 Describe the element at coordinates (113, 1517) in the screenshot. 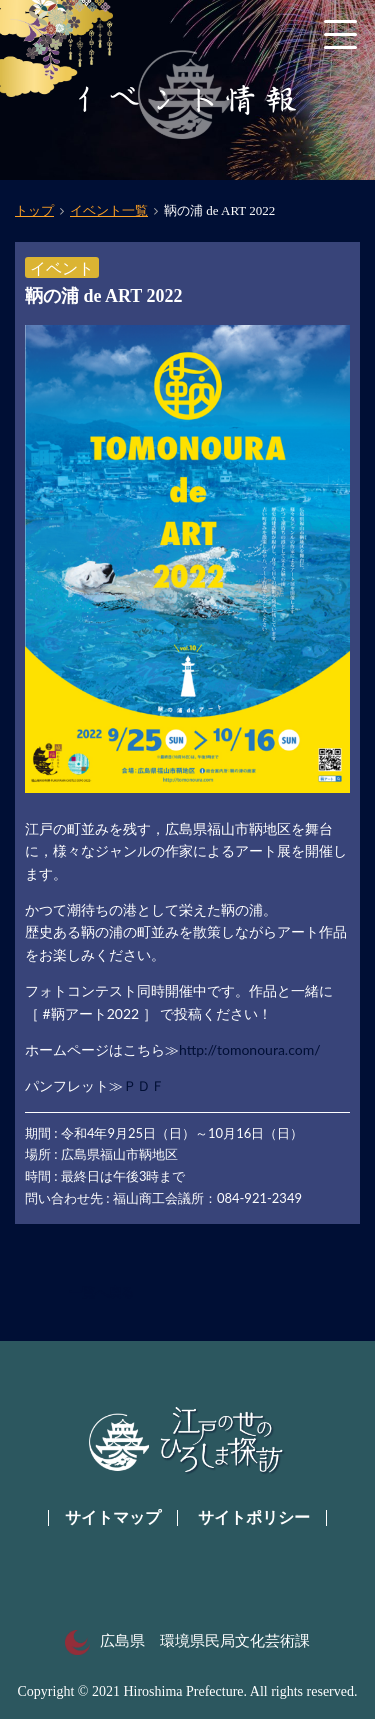

I see `サイトマップ` at that location.